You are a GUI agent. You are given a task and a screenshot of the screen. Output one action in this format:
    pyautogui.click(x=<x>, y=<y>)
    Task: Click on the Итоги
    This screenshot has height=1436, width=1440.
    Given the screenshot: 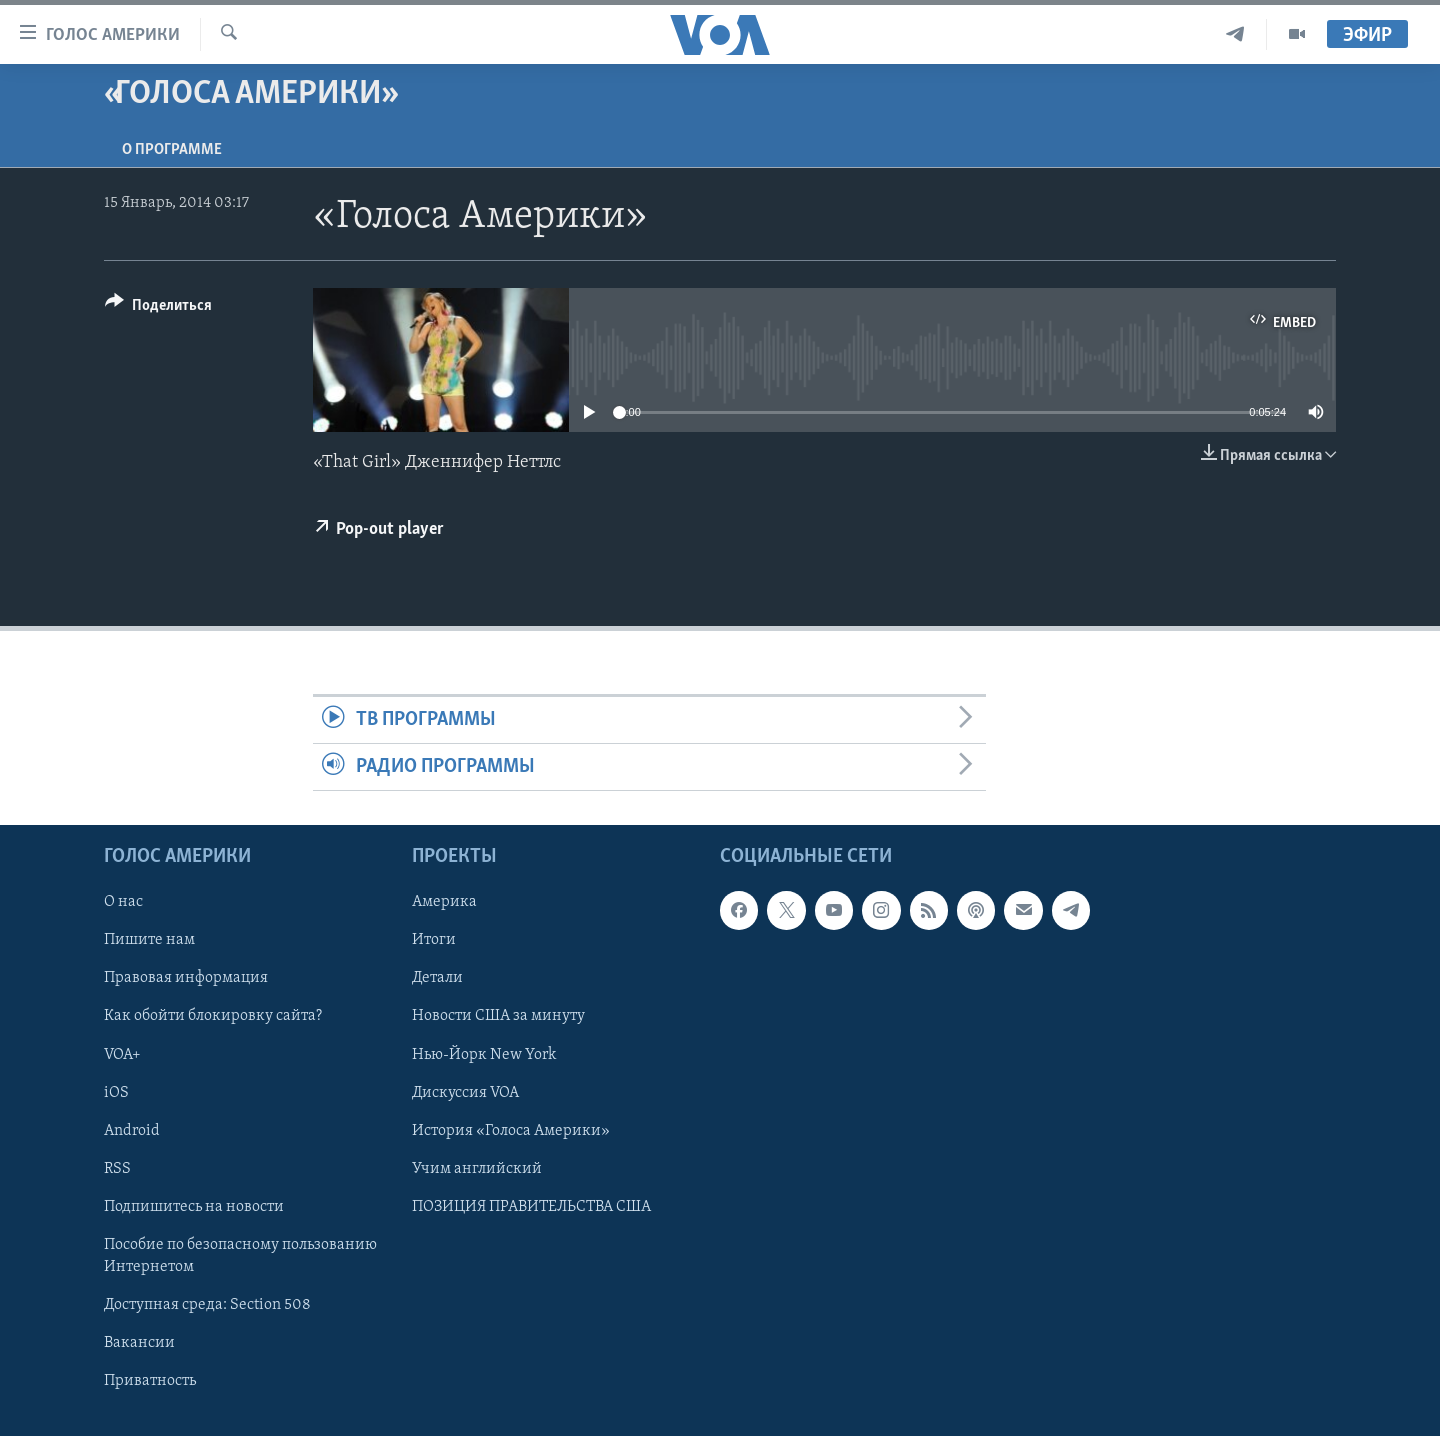 What is the action you would take?
    pyautogui.click(x=434, y=941)
    